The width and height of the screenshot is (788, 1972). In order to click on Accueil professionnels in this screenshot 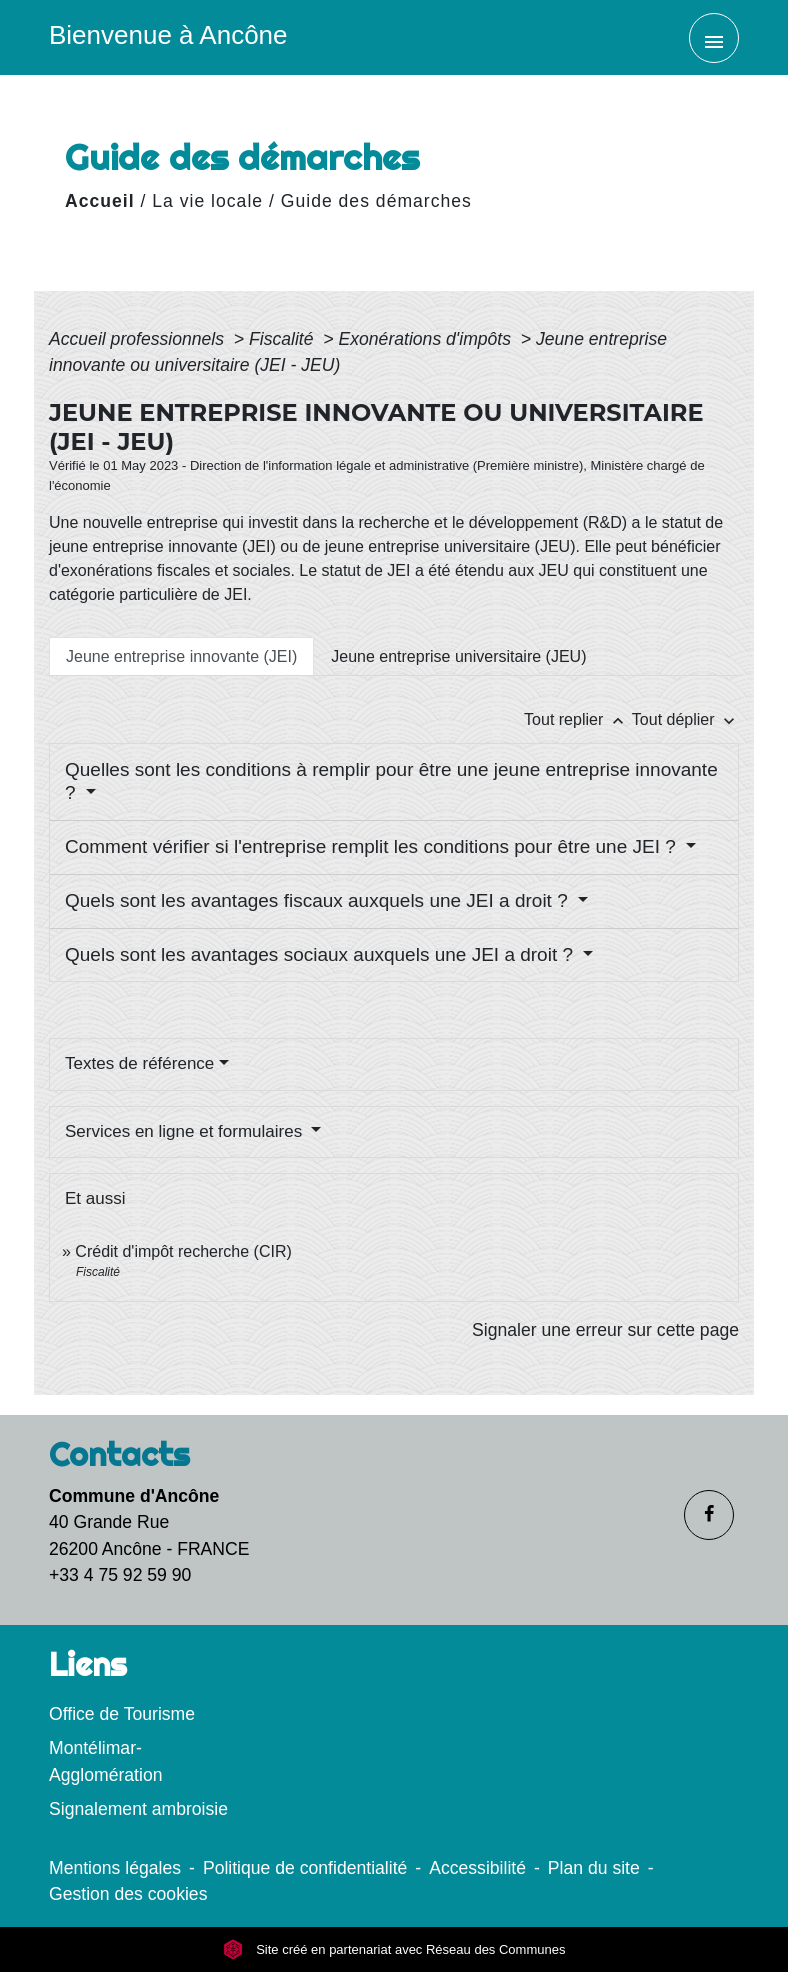, I will do `click(139, 339)`.